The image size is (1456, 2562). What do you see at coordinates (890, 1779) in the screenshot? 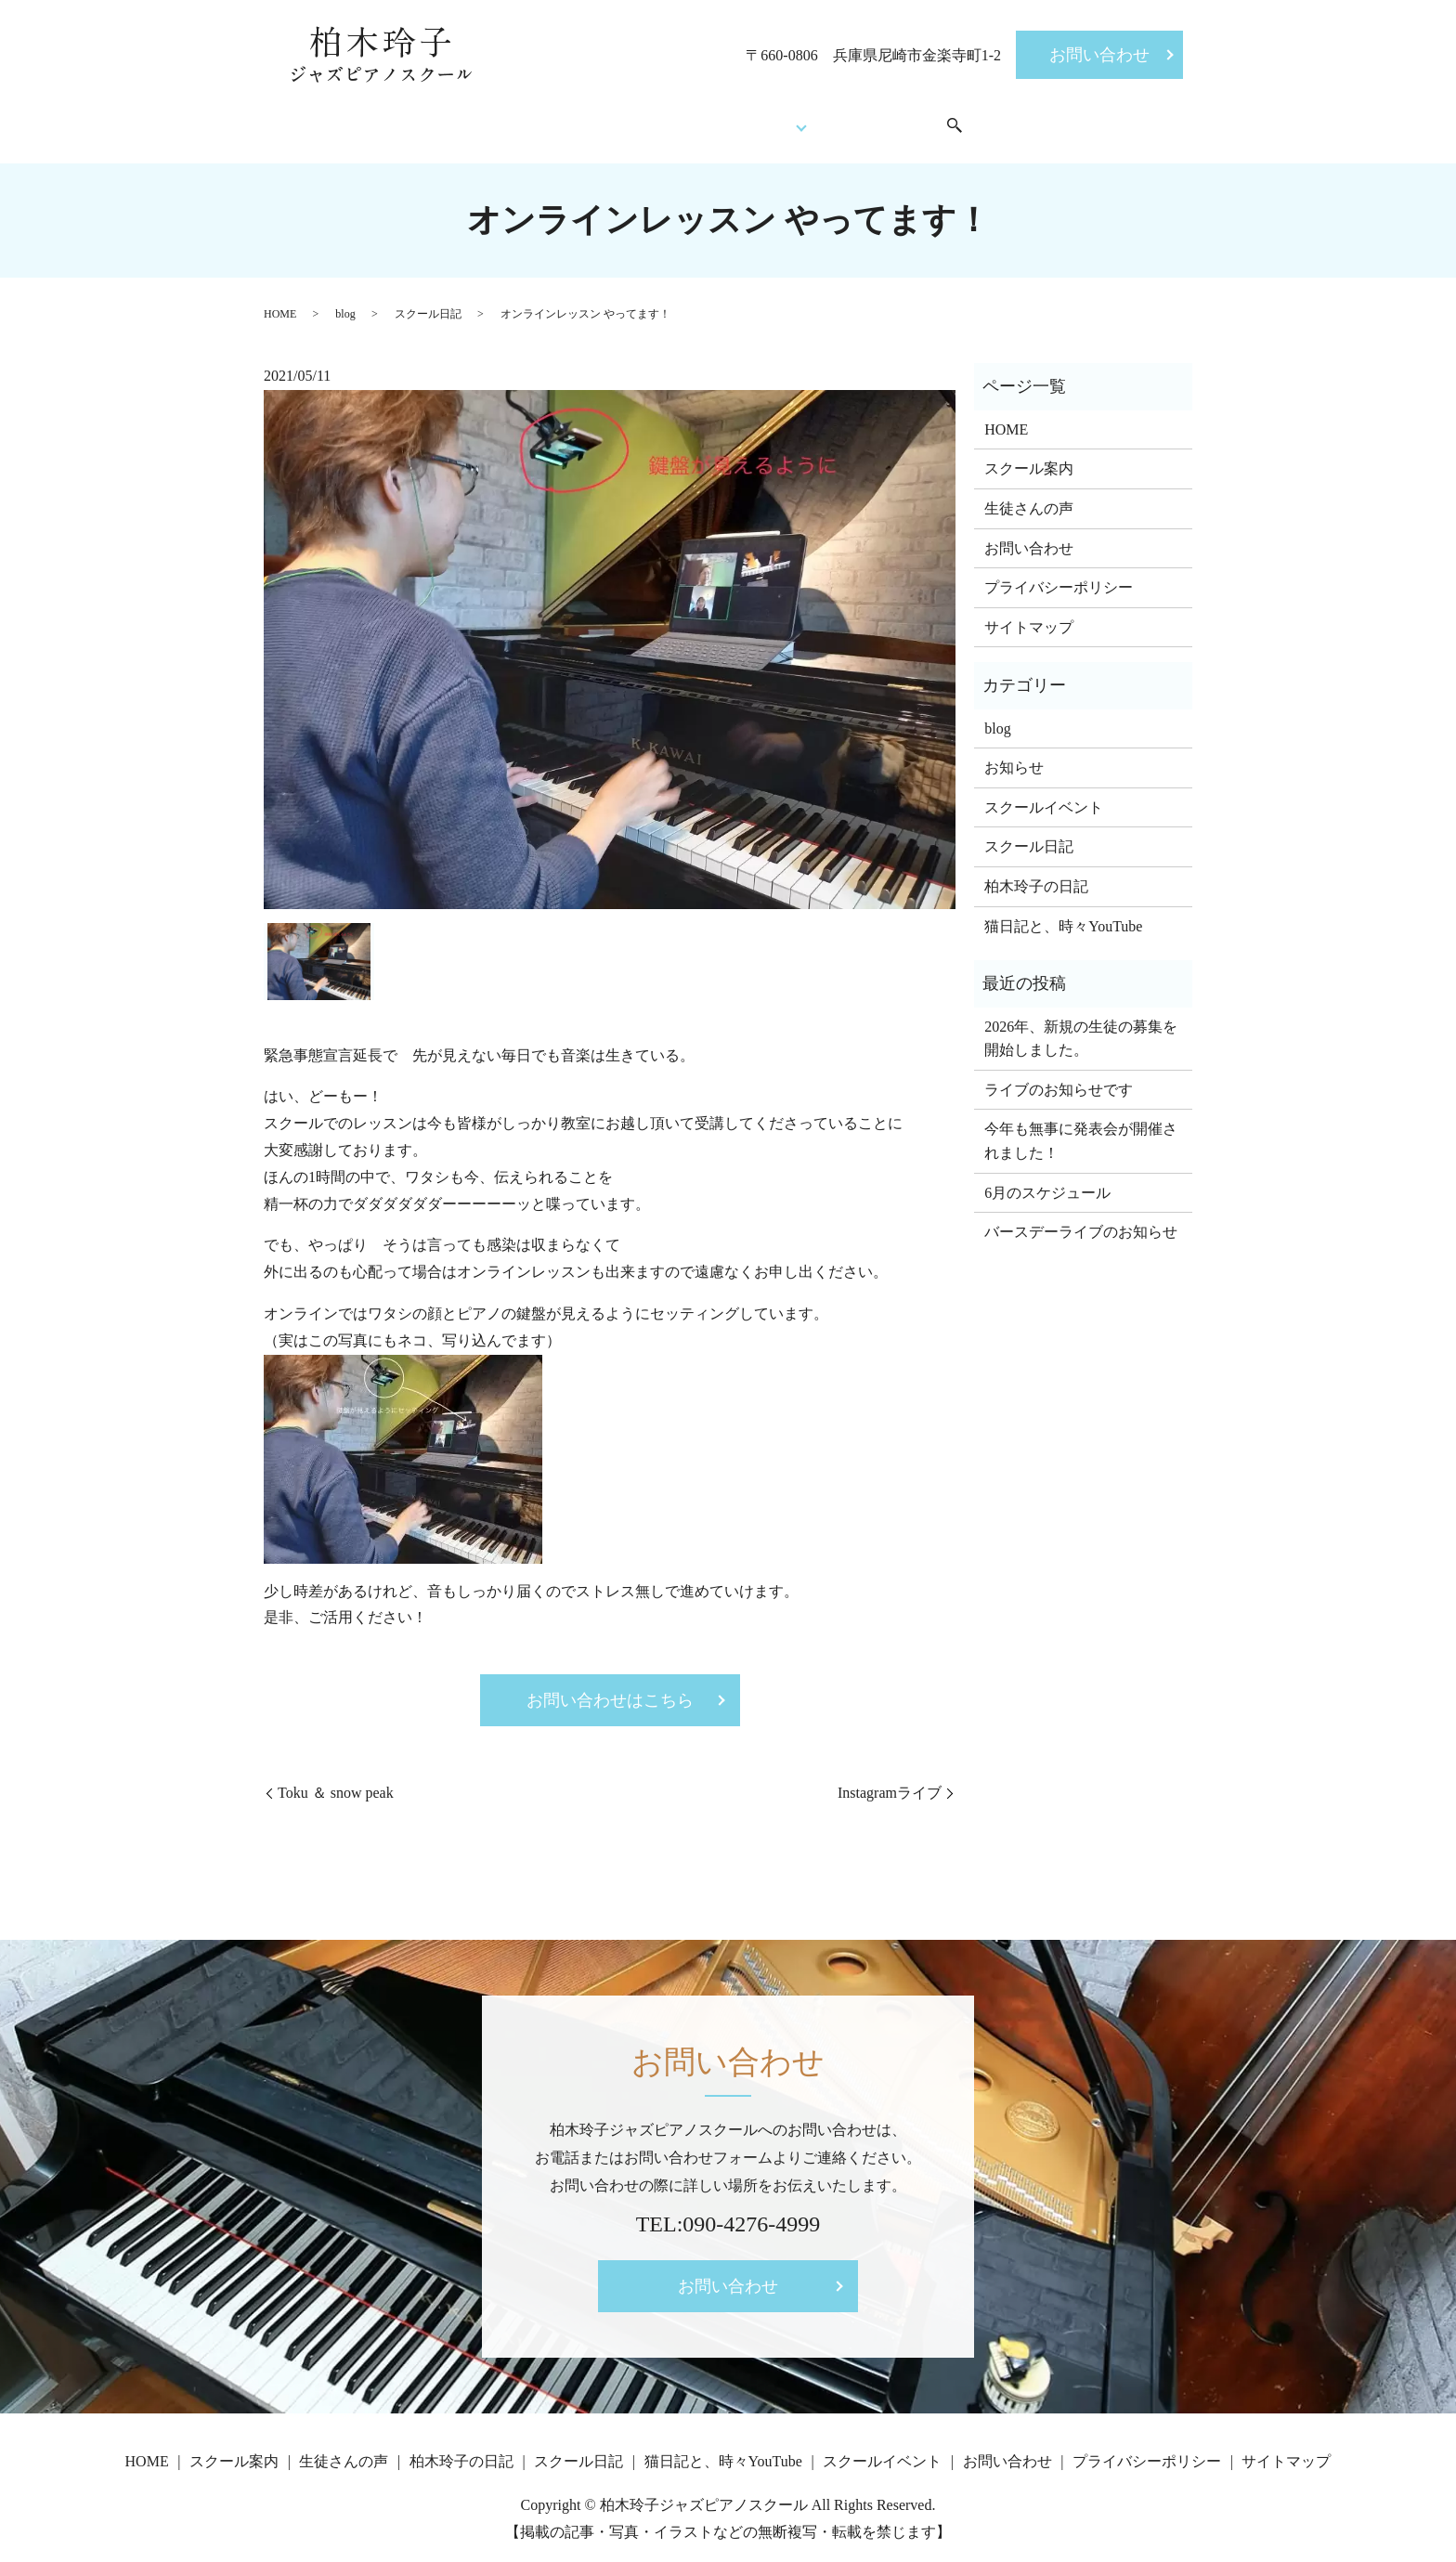
I see `Instagramライブ` at bounding box center [890, 1779].